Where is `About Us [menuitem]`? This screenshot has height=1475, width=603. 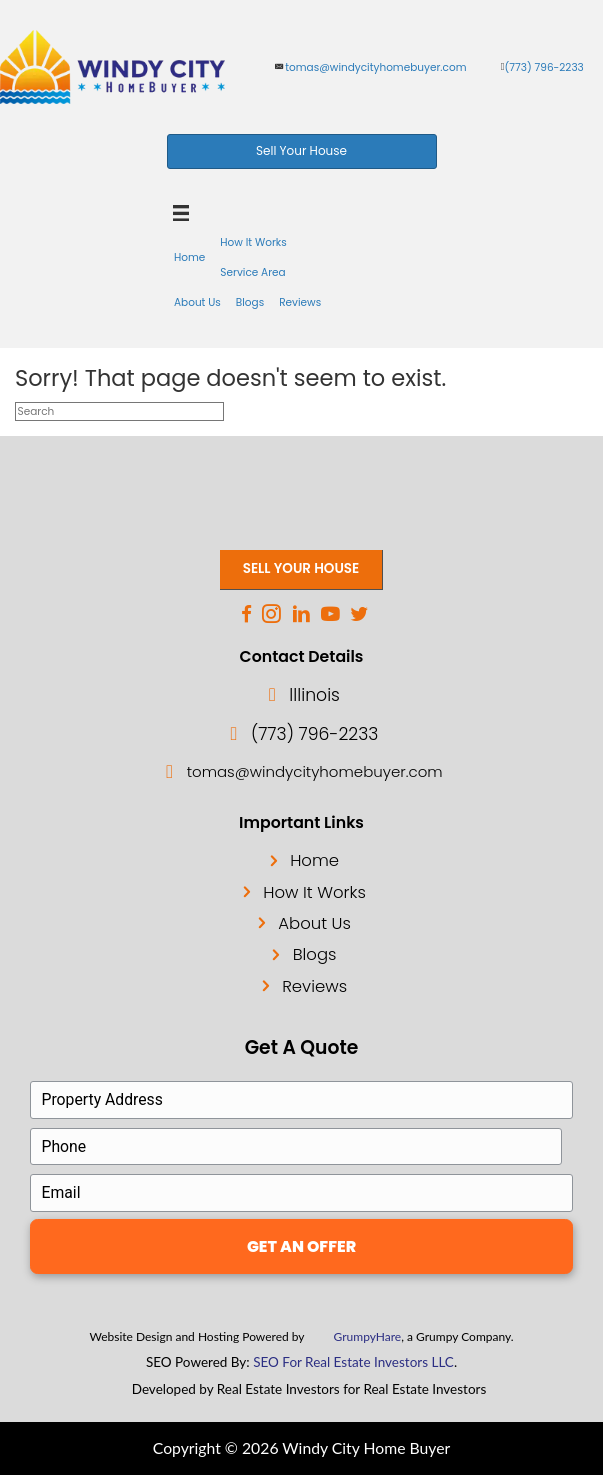
About Us [menuitem] is located at coordinates (197, 302).